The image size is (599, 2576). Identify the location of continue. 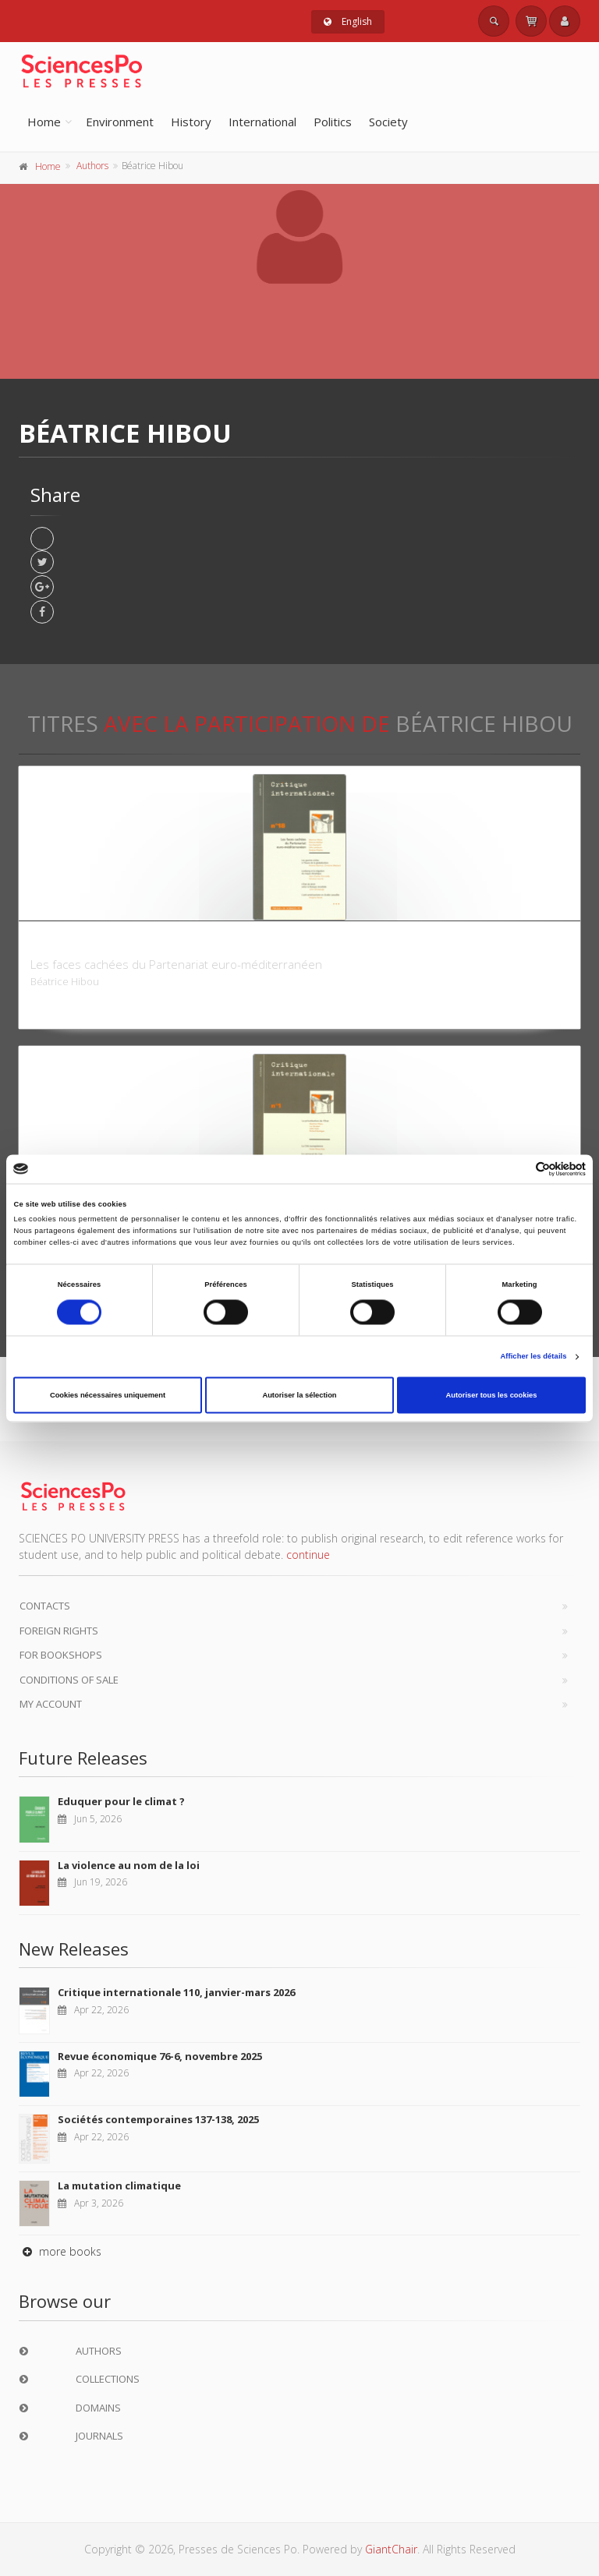
(308, 1554).